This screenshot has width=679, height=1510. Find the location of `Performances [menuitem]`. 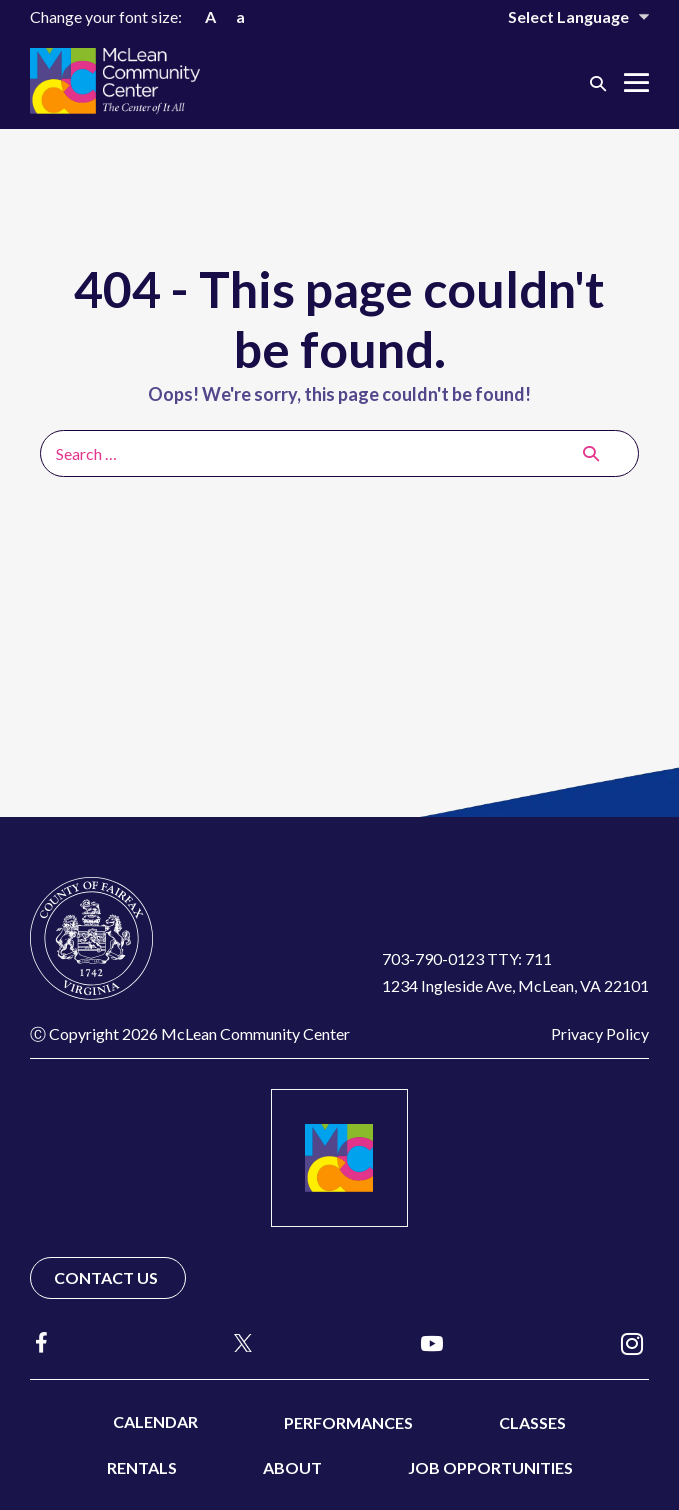

Performances [menuitem] is located at coordinates (348, 1422).